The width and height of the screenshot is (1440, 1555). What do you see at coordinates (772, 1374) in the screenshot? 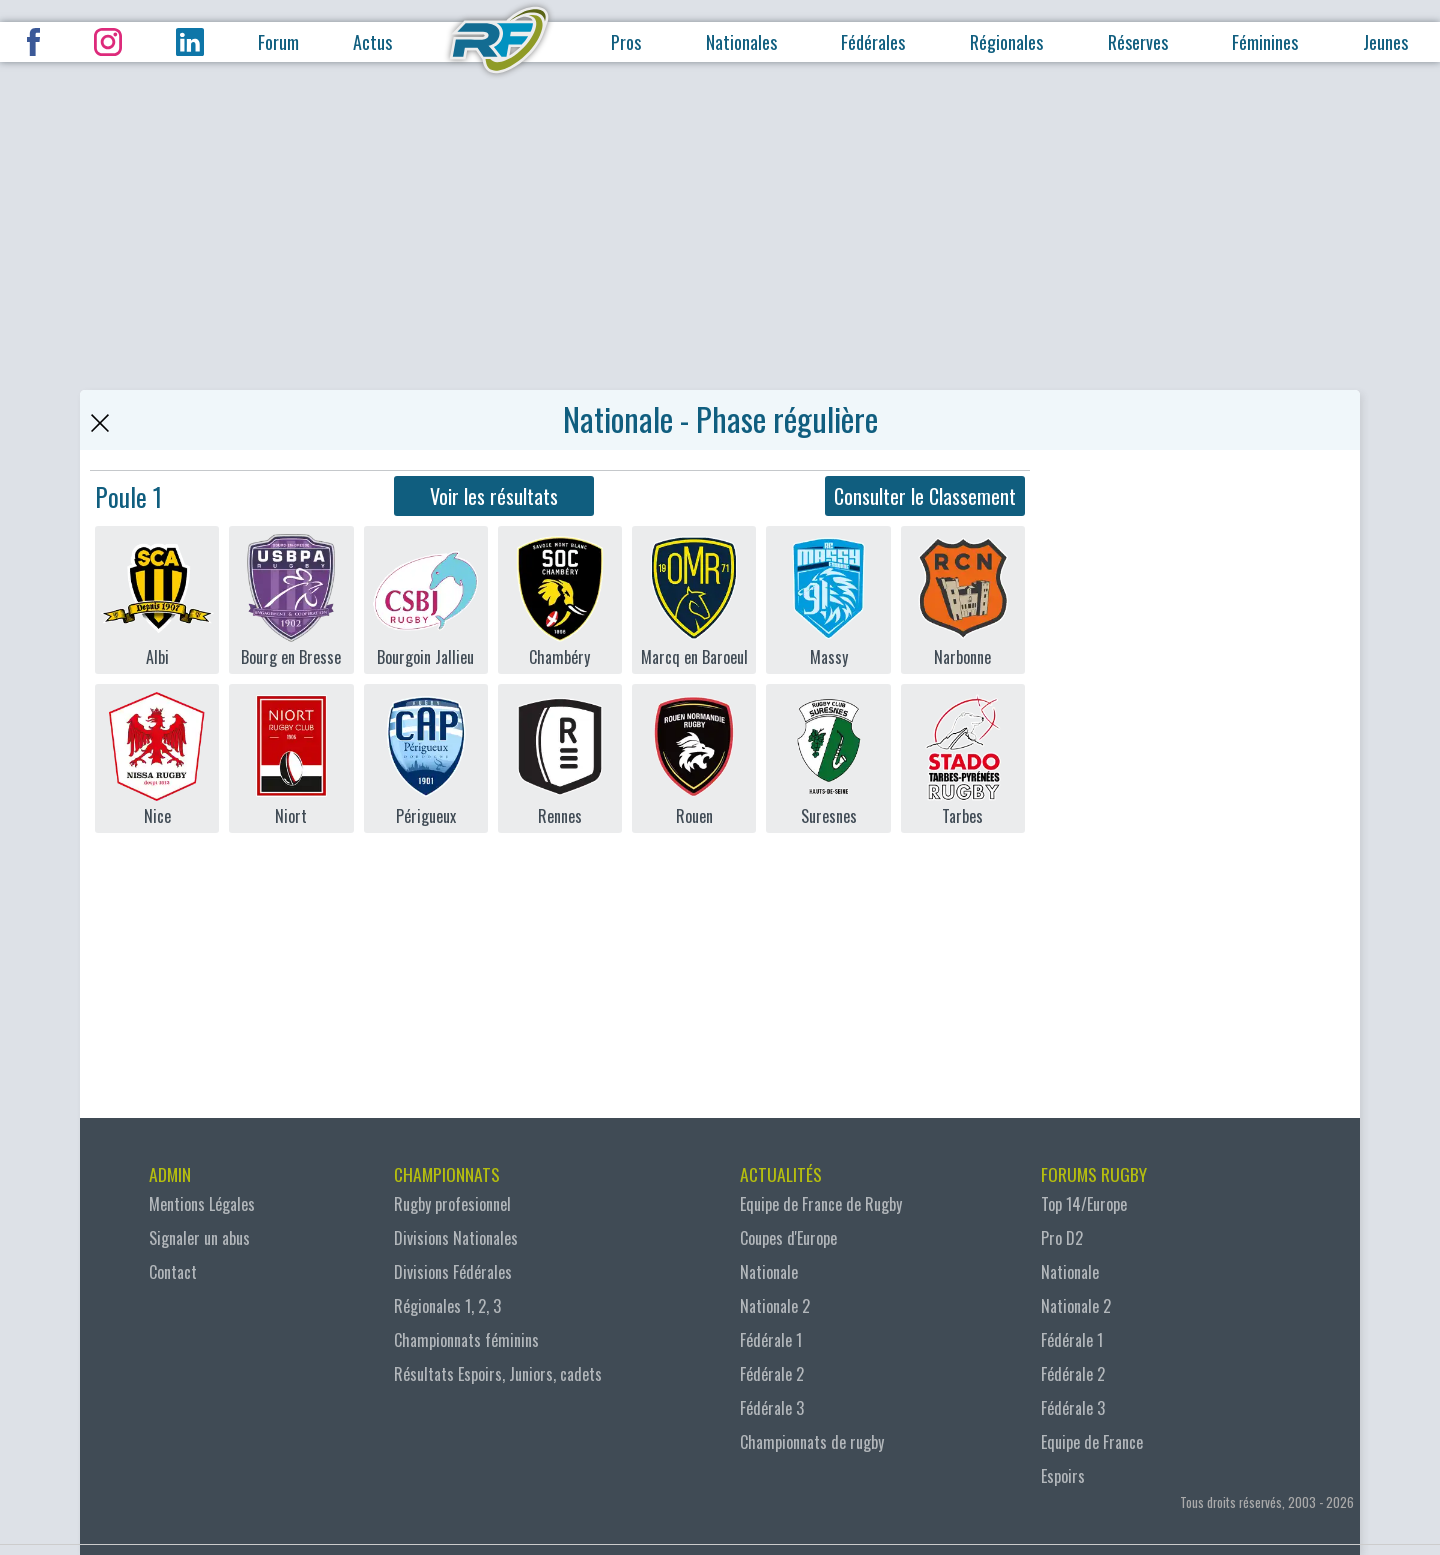
I see `Fédérale 2` at bounding box center [772, 1374].